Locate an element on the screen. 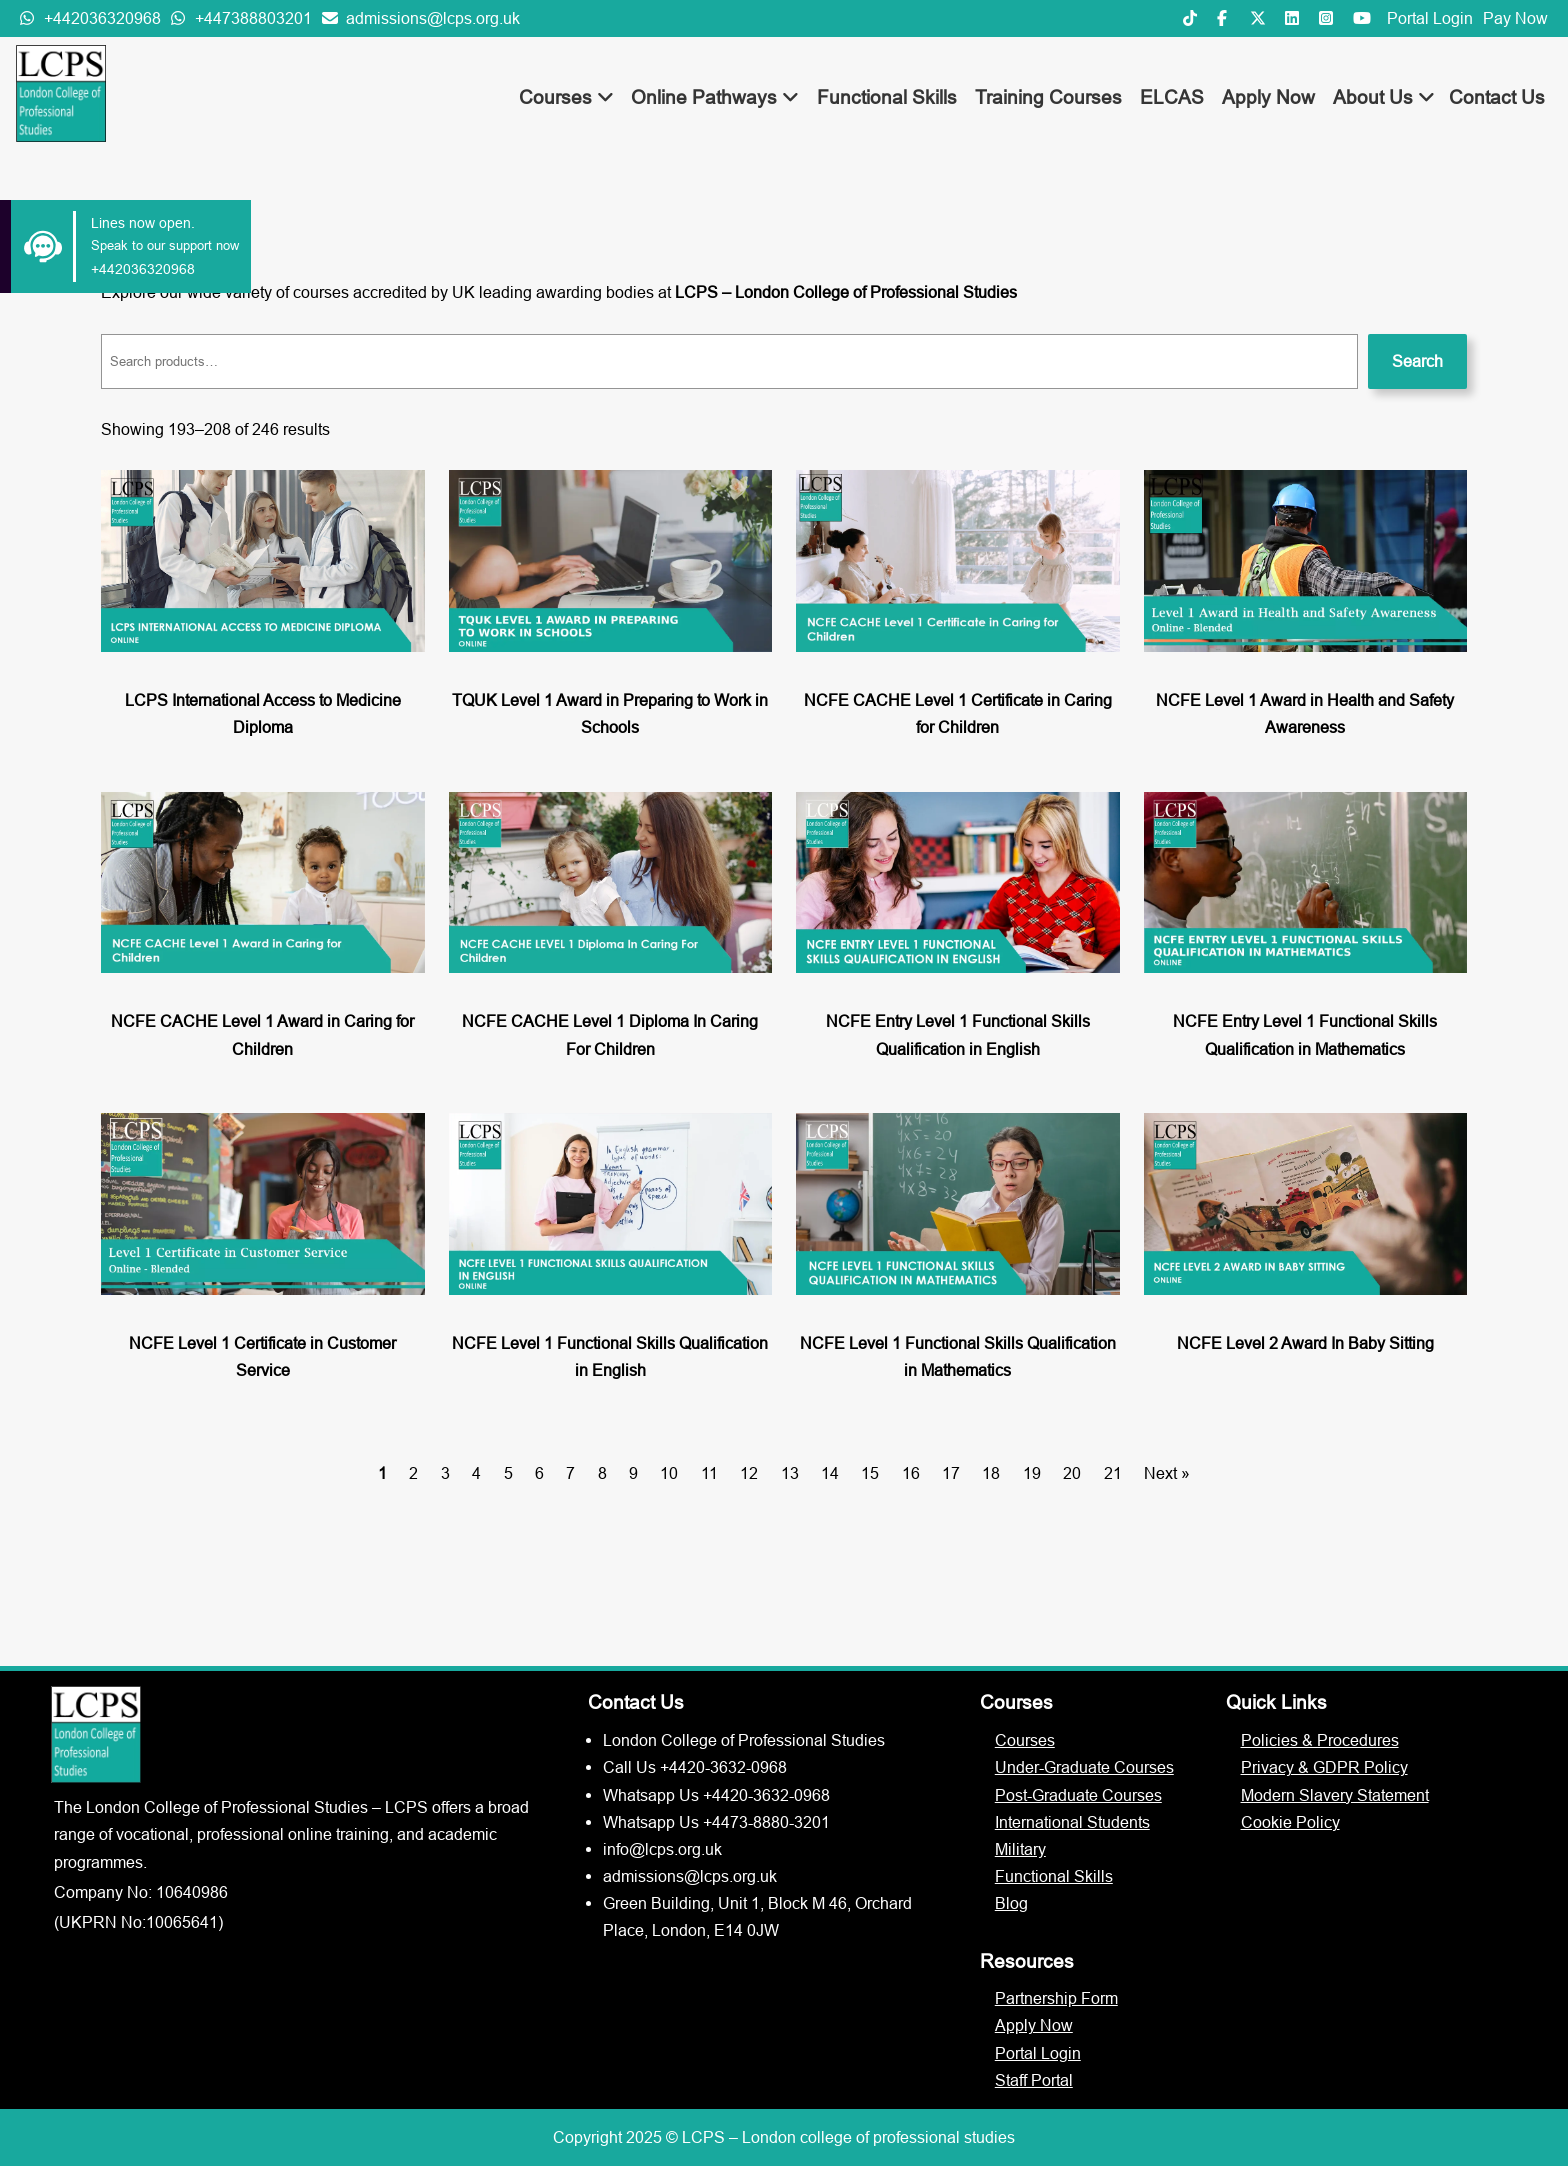  Next » is located at coordinates (1167, 1473).